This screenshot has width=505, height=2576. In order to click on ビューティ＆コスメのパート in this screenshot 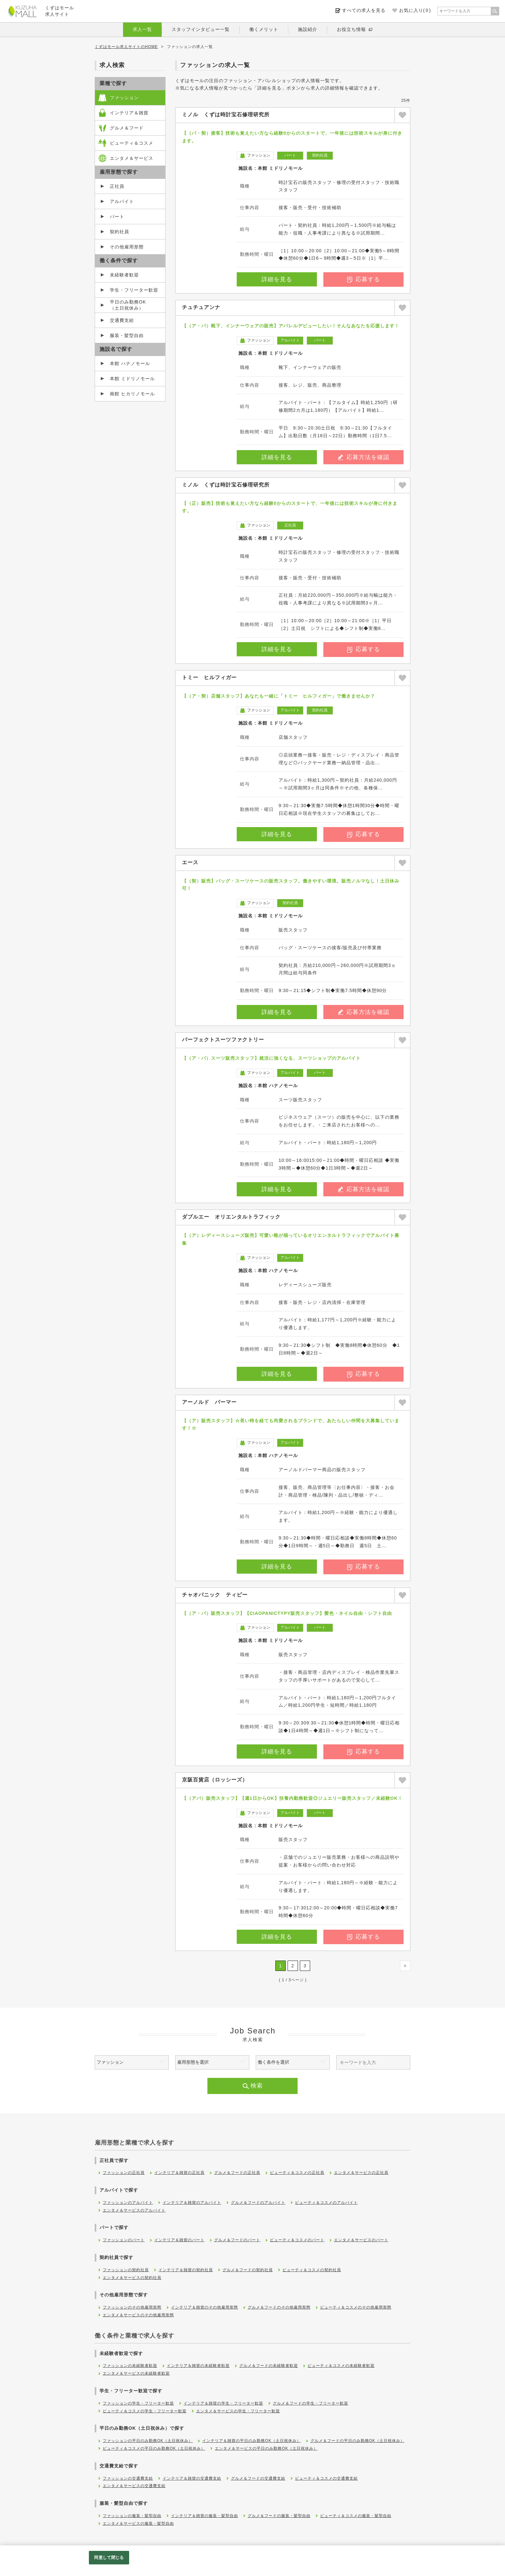, I will do `click(297, 2240)`.